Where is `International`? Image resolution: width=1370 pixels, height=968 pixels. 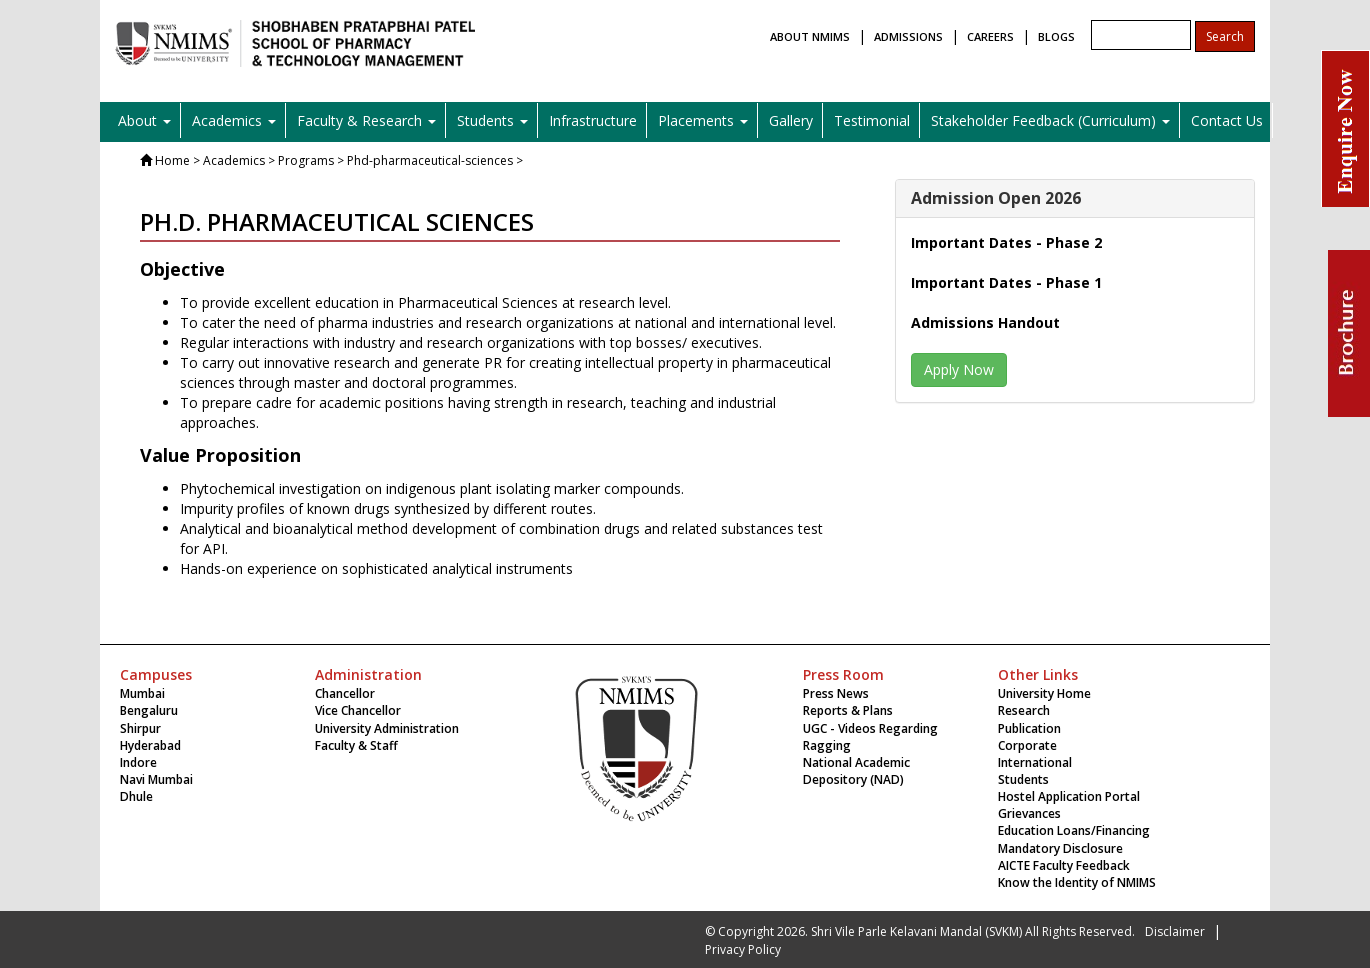
International is located at coordinates (1035, 762).